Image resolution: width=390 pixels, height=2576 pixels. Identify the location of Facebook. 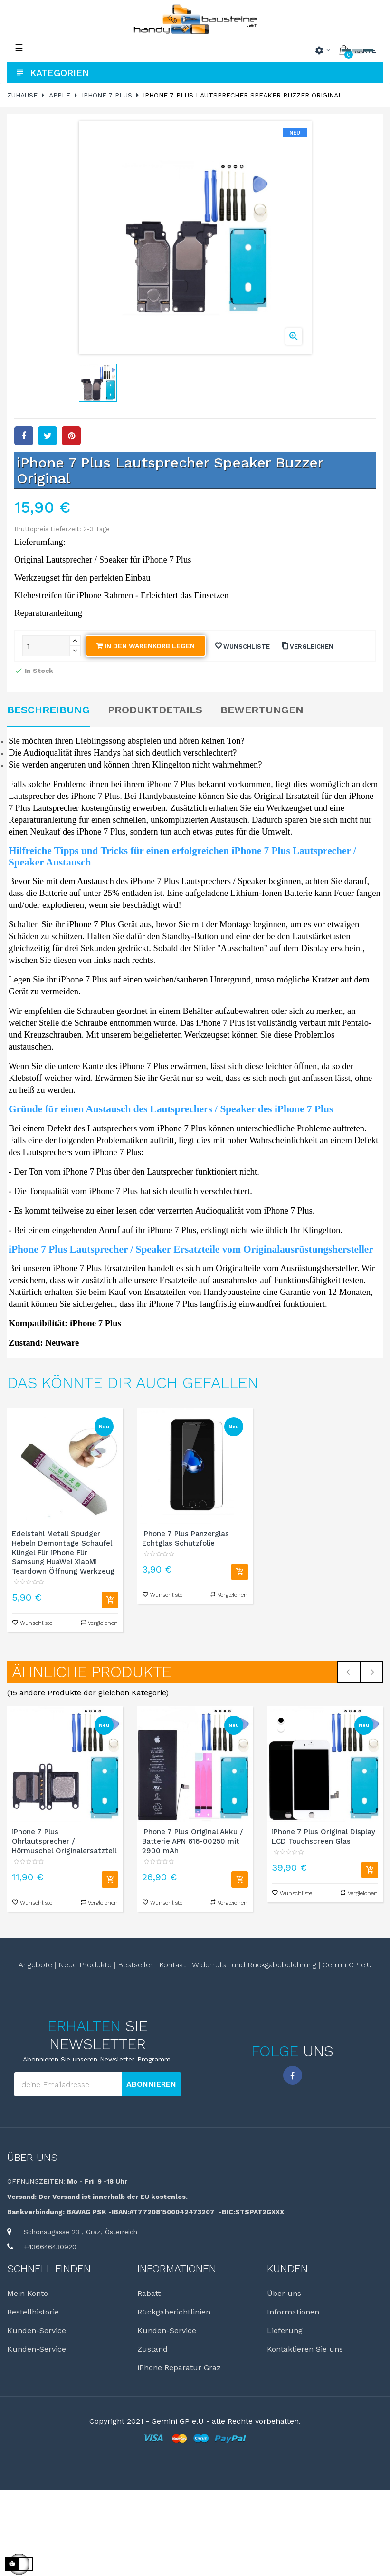
(293, 2075).